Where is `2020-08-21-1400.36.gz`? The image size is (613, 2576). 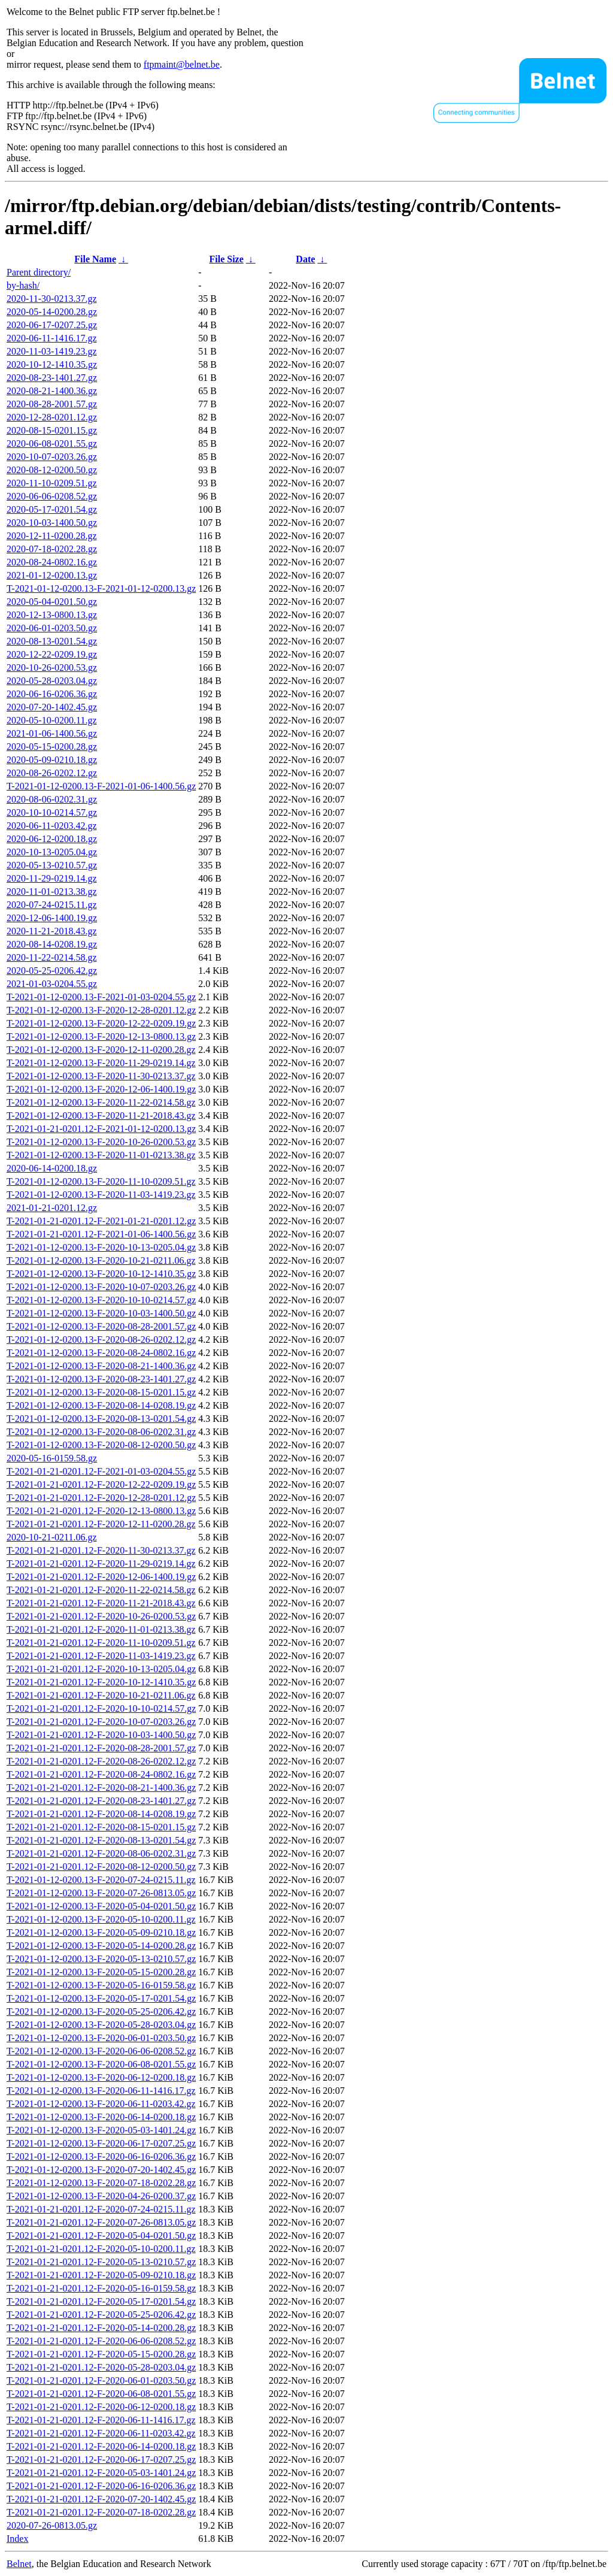 2020-08-21-1400.36.gz is located at coordinates (52, 391).